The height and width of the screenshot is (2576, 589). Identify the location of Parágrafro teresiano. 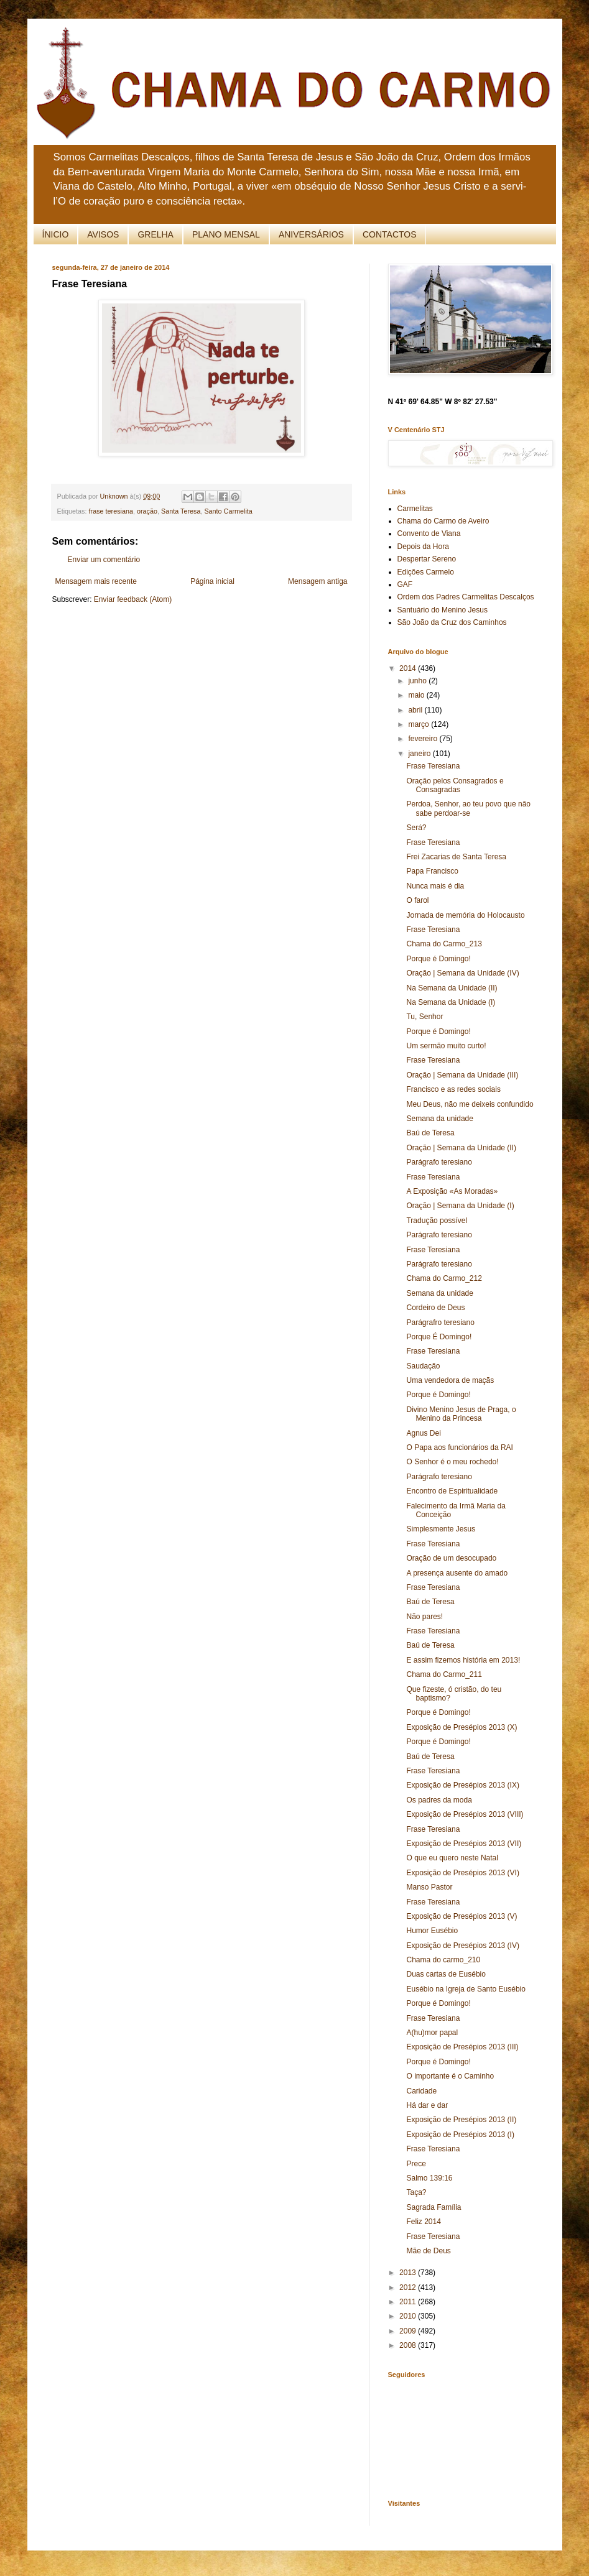
(440, 1322).